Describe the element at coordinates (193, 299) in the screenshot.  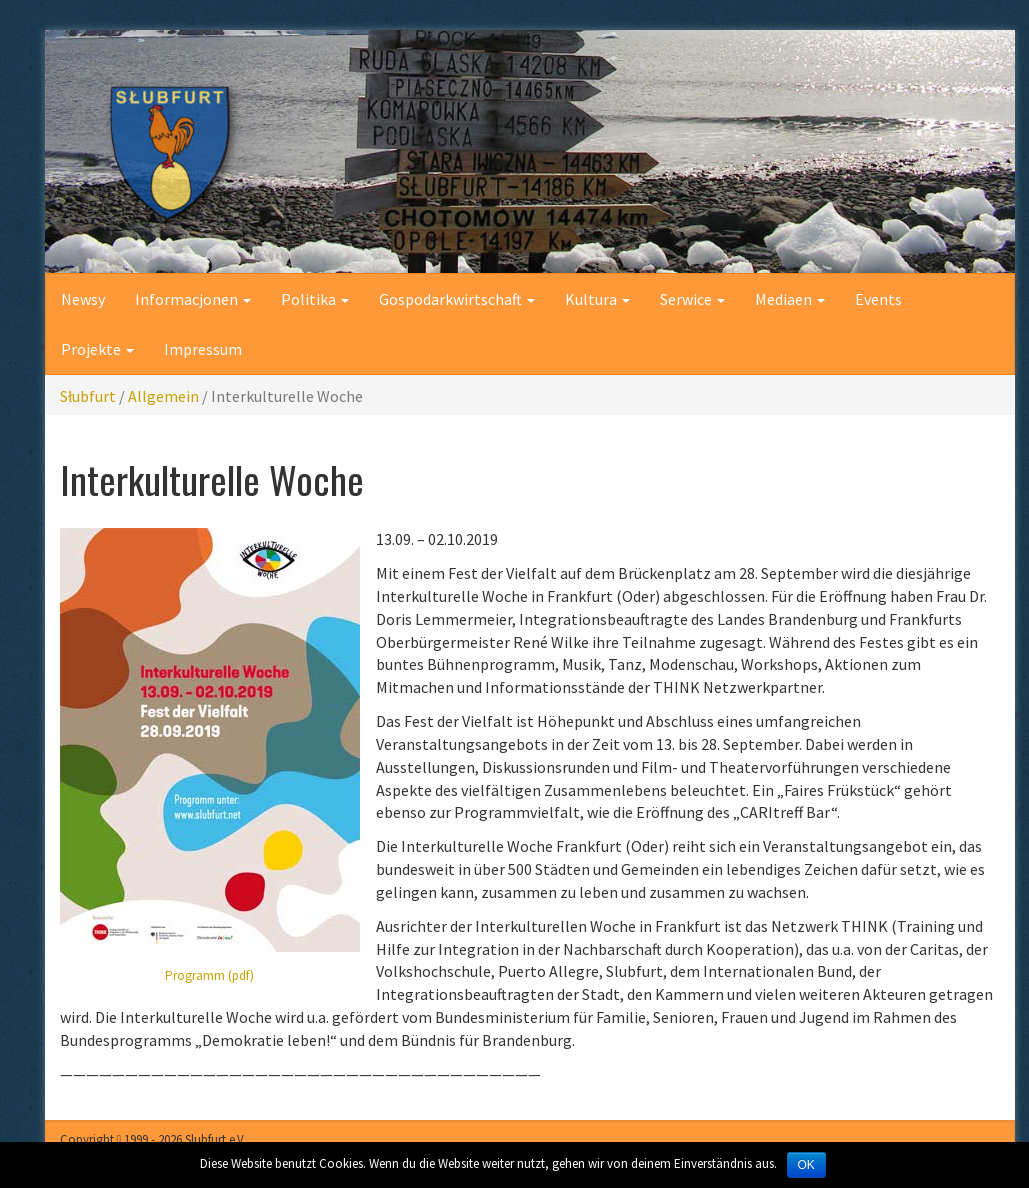
I see `Informacjonen` at that location.